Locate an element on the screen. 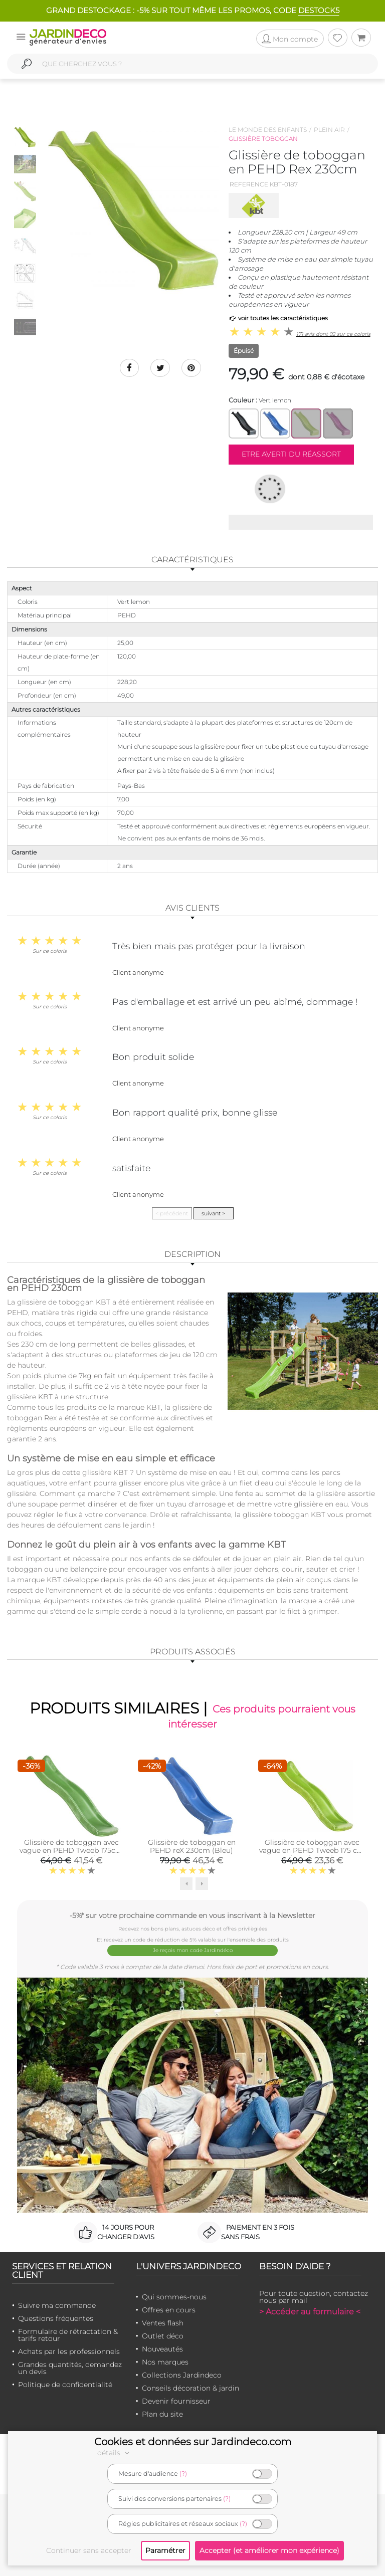 This screenshot has height=2576, width=385. Nos marques is located at coordinates (165, 2361).